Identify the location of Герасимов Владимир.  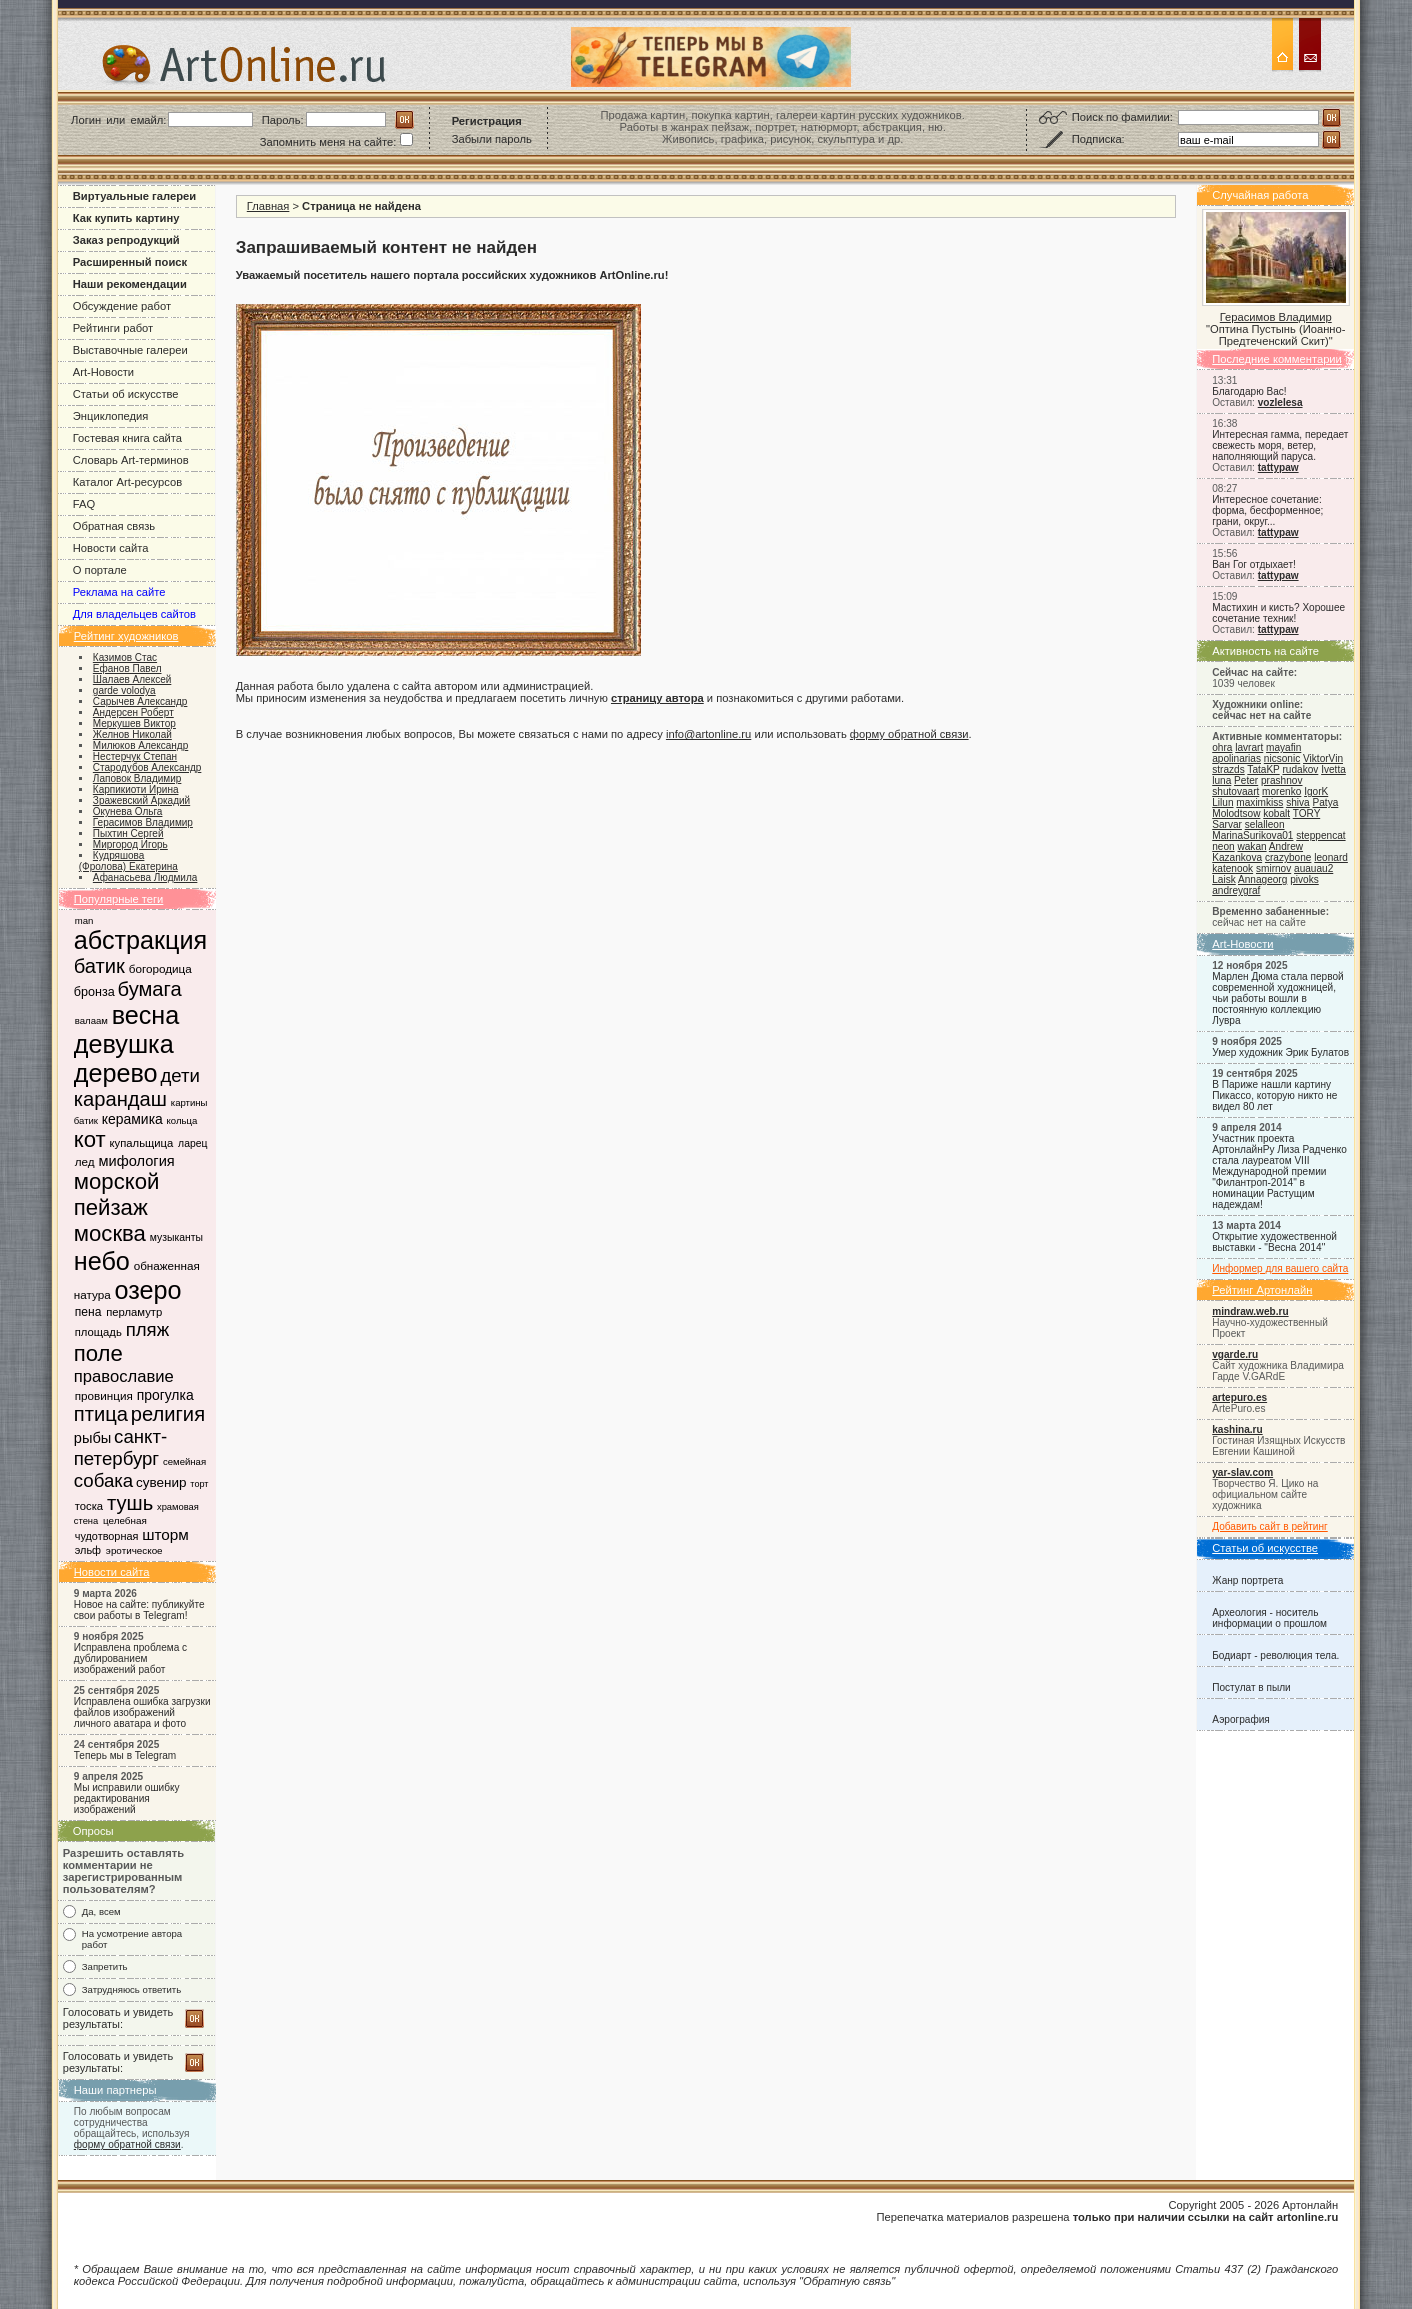
(1276, 317).